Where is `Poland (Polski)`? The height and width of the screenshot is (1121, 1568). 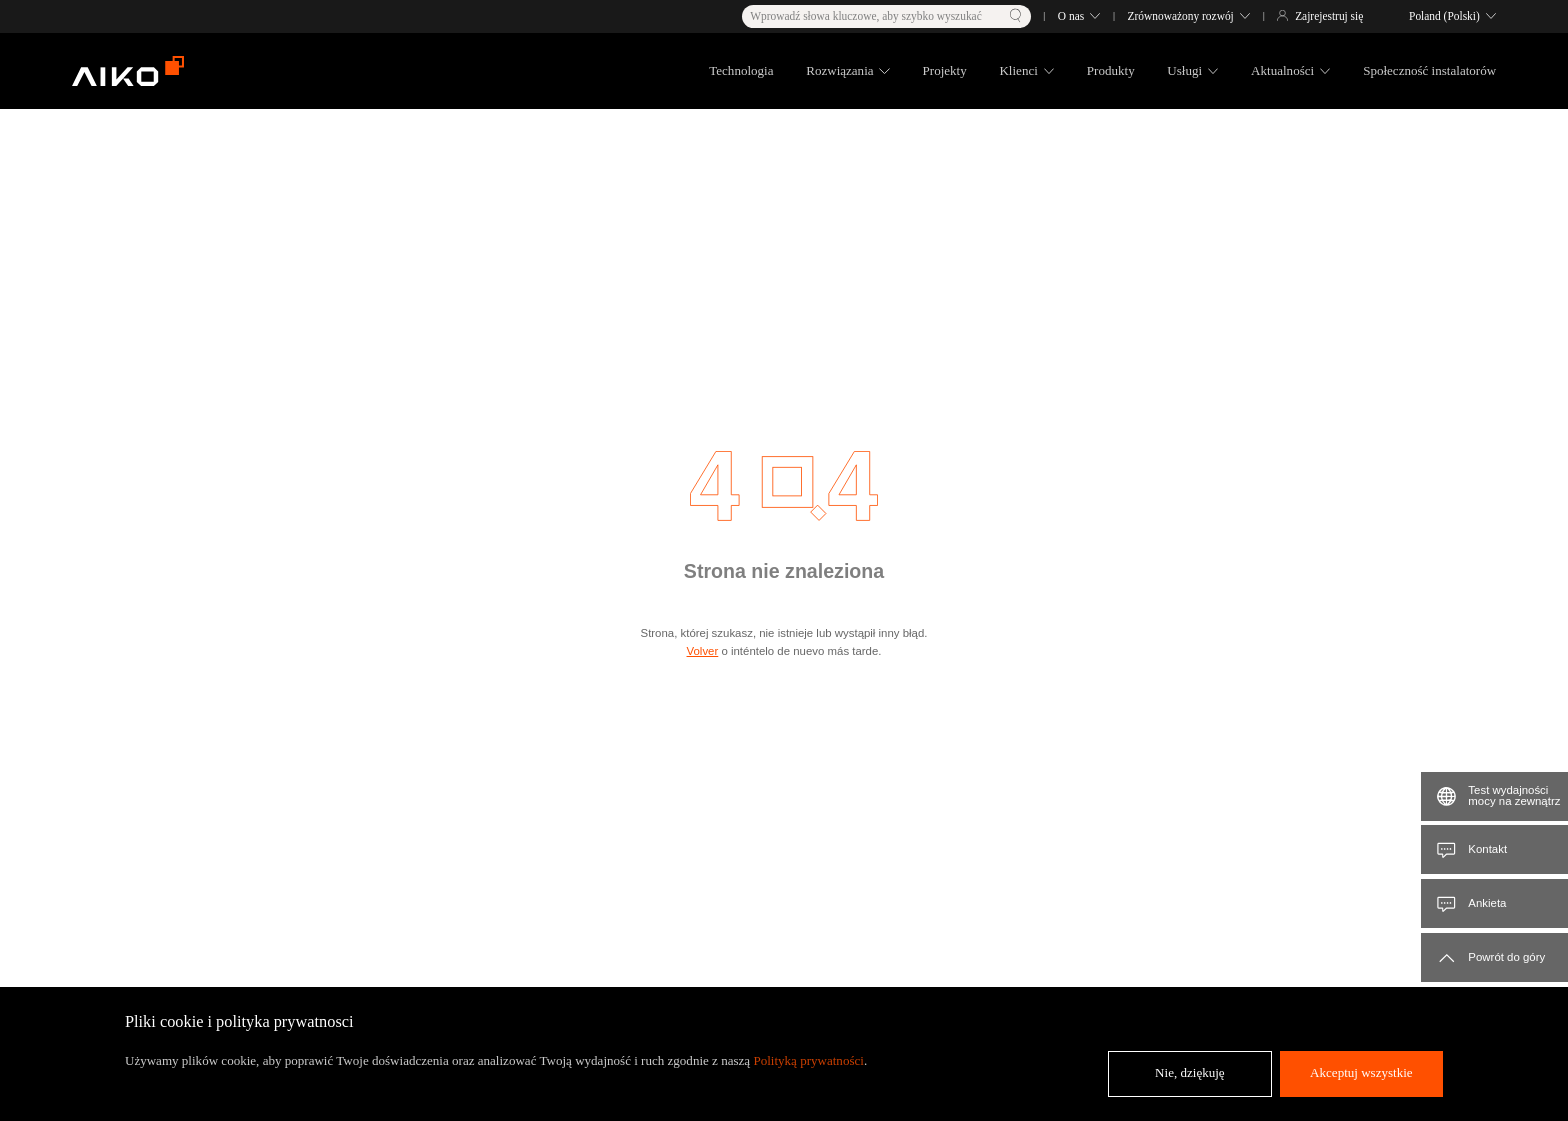
Poland (Polski) is located at coordinates (1444, 16).